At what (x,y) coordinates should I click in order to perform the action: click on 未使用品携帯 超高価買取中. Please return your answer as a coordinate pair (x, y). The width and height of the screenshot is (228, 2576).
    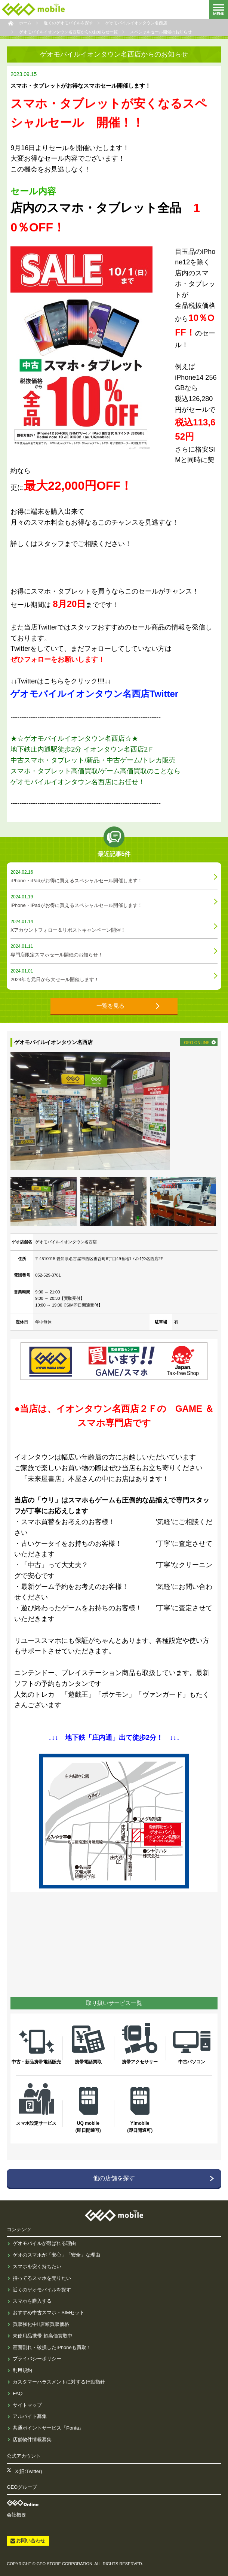
    Looking at the image, I should click on (43, 2336).